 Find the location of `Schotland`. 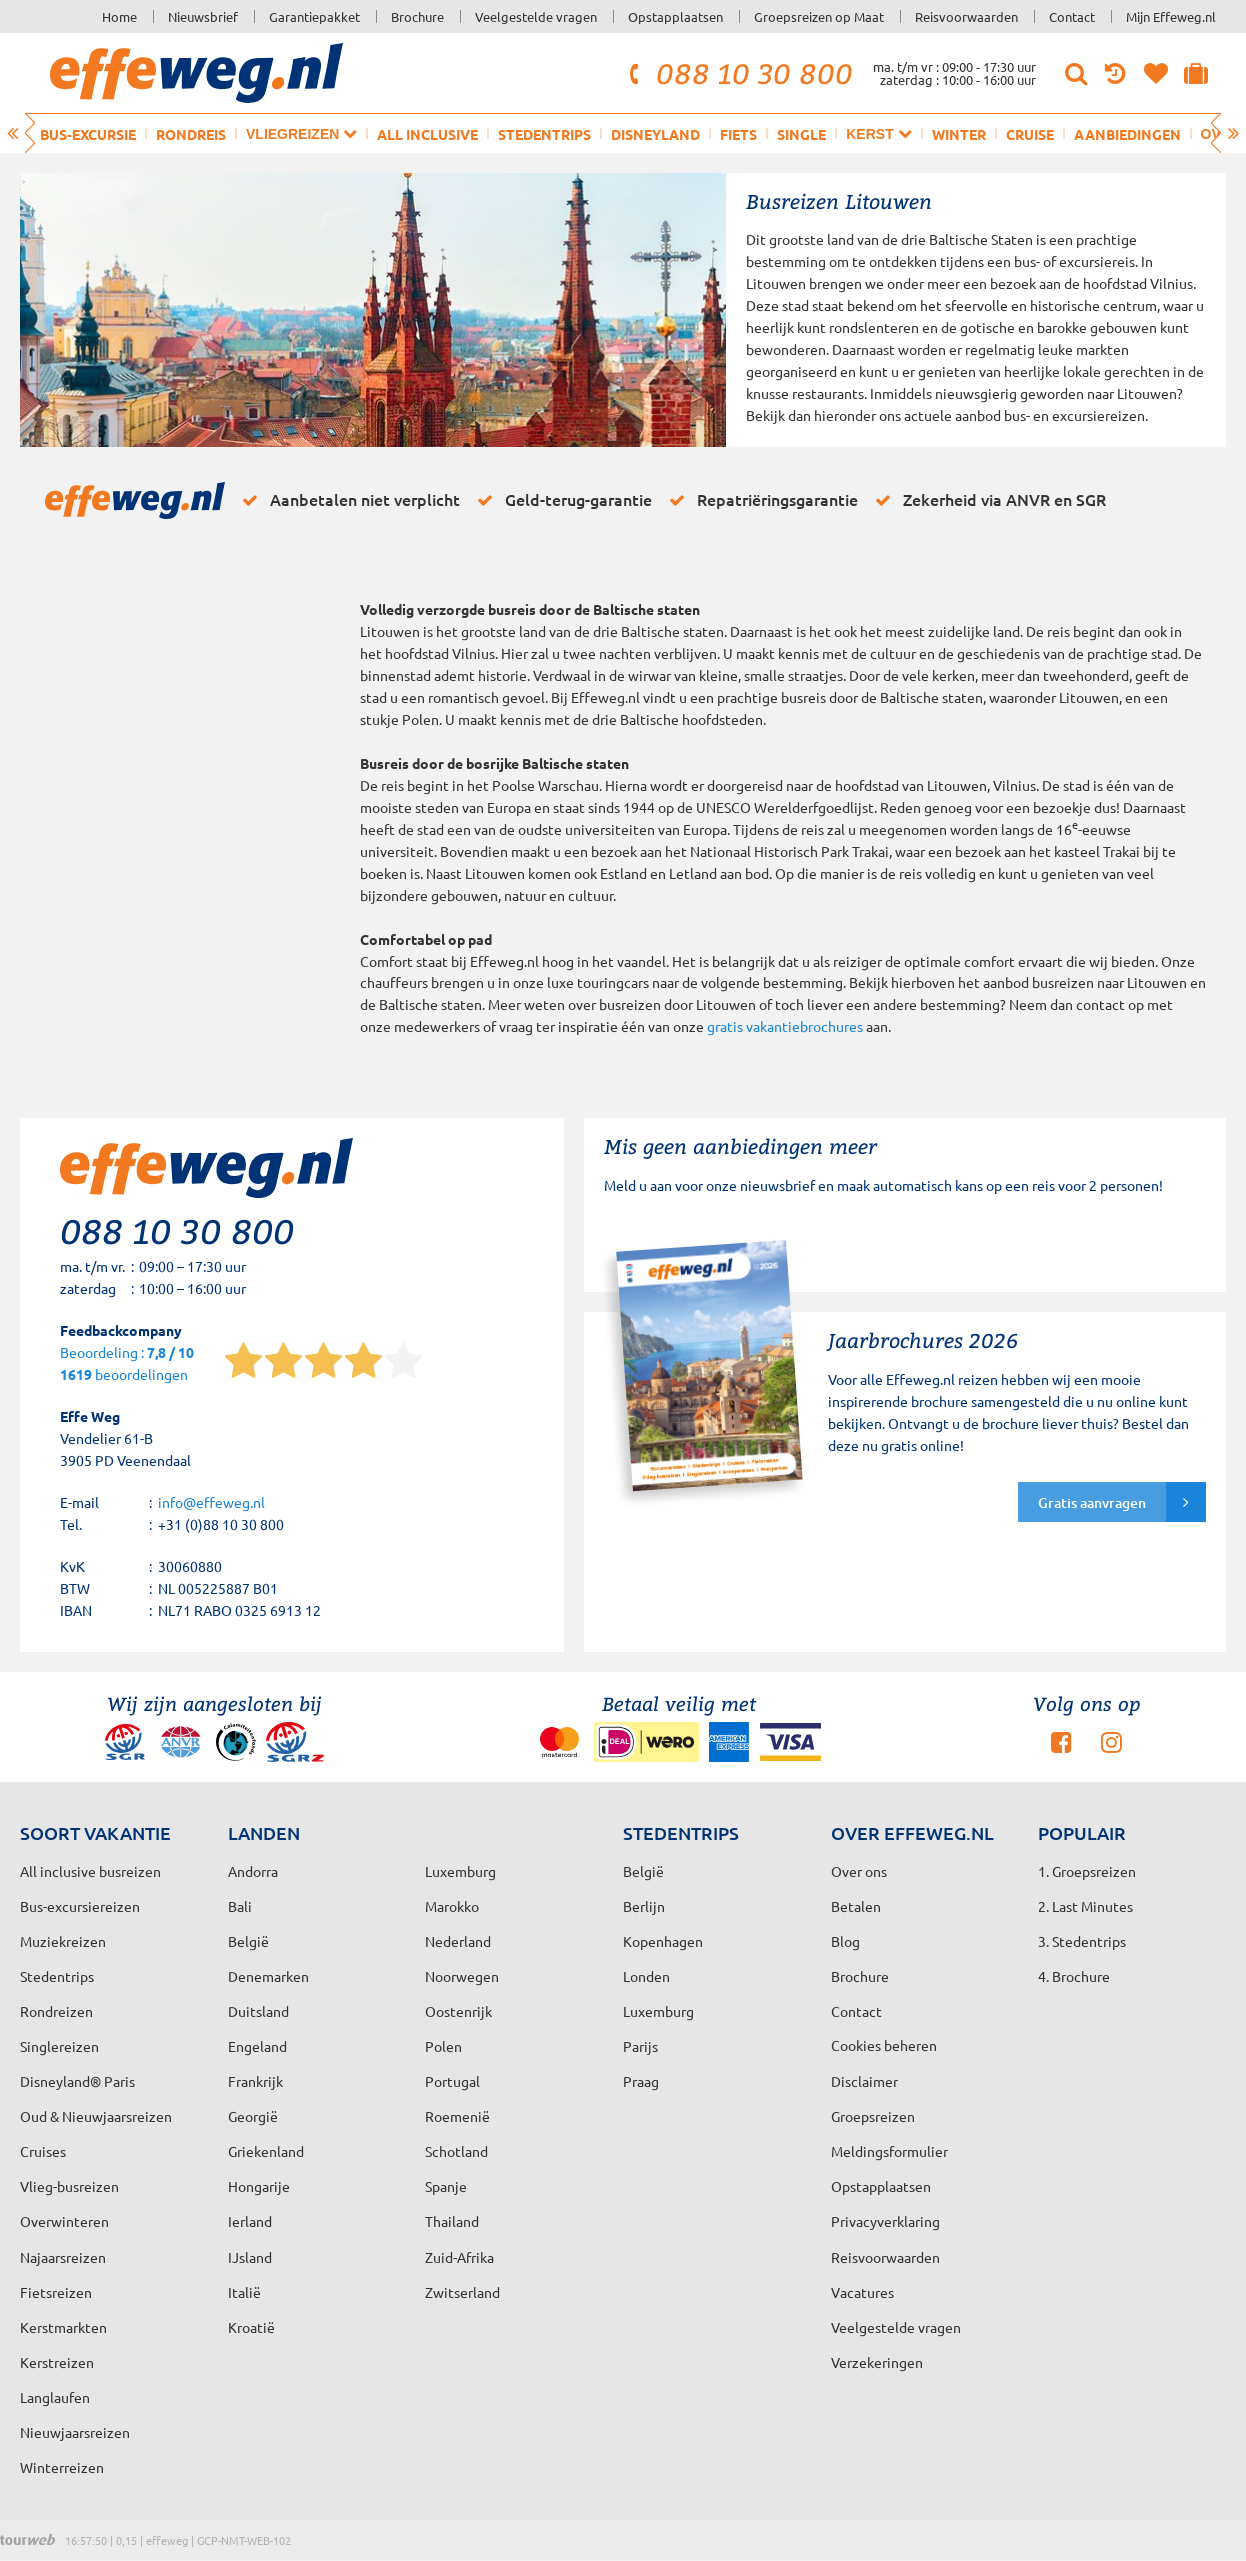

Schotland is located at coordinates (456, 2151).